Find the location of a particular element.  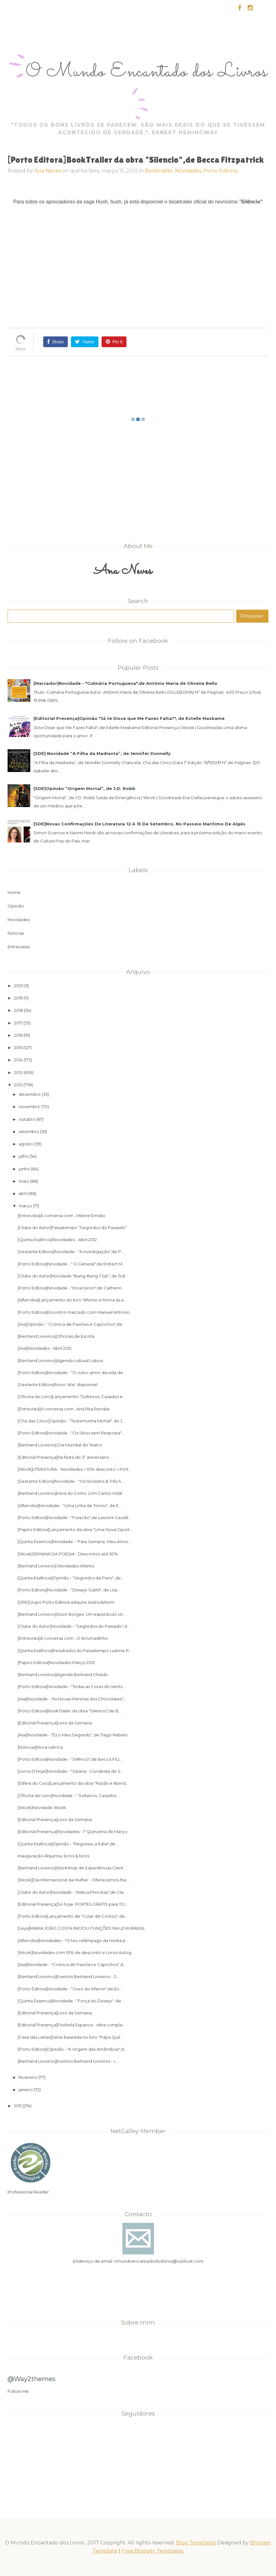

setembro is located at coordinates (29, 1131).